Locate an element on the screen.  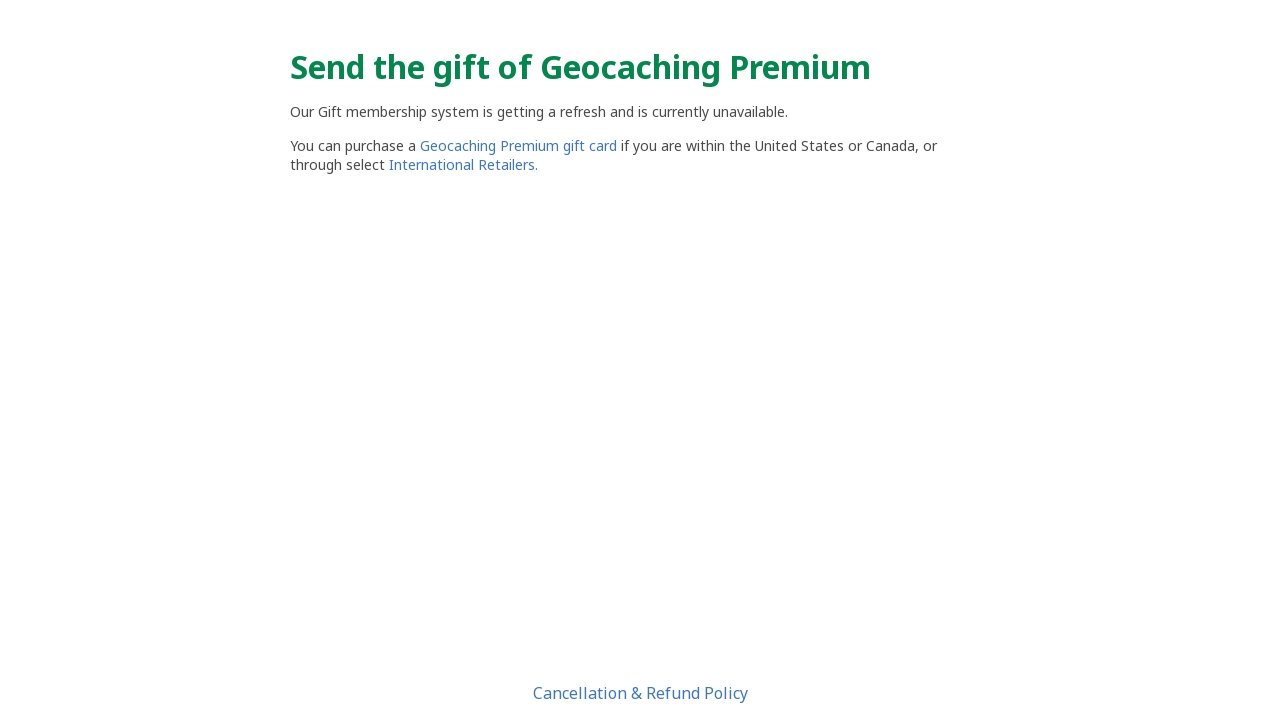
Cancellation & Refund Policy is located at coordinates (640, 693).